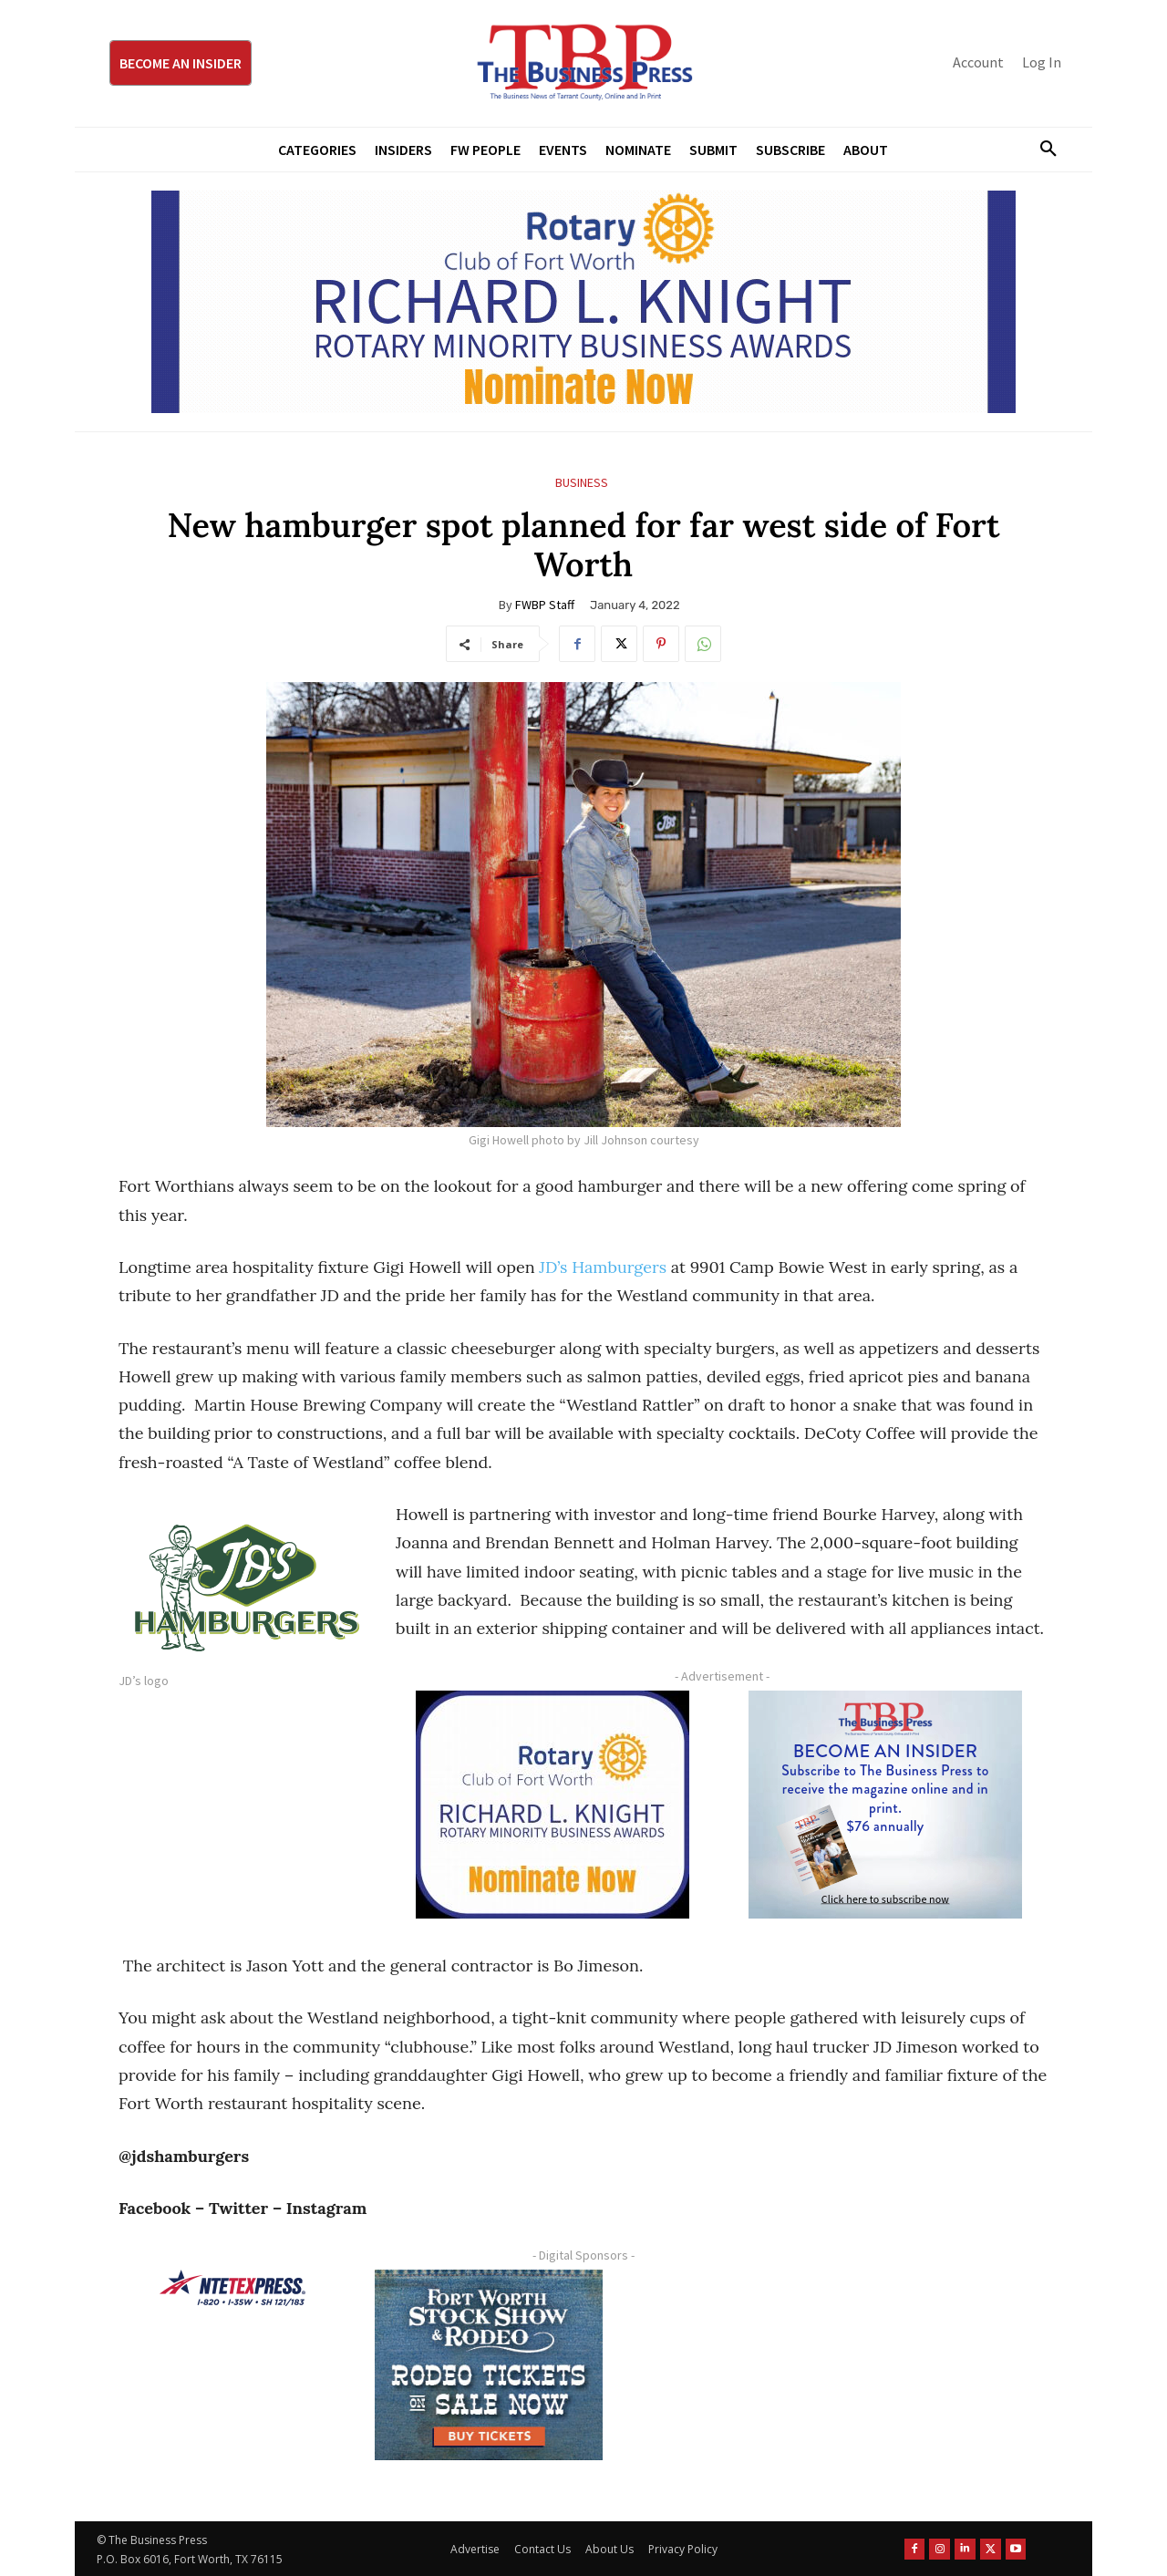 The image size is (1167, 2576). What do you see at coordinates (583, 302) in the screenshot?
I see `[RLK MBA Banner ad]` at bounding box center [583, 302].